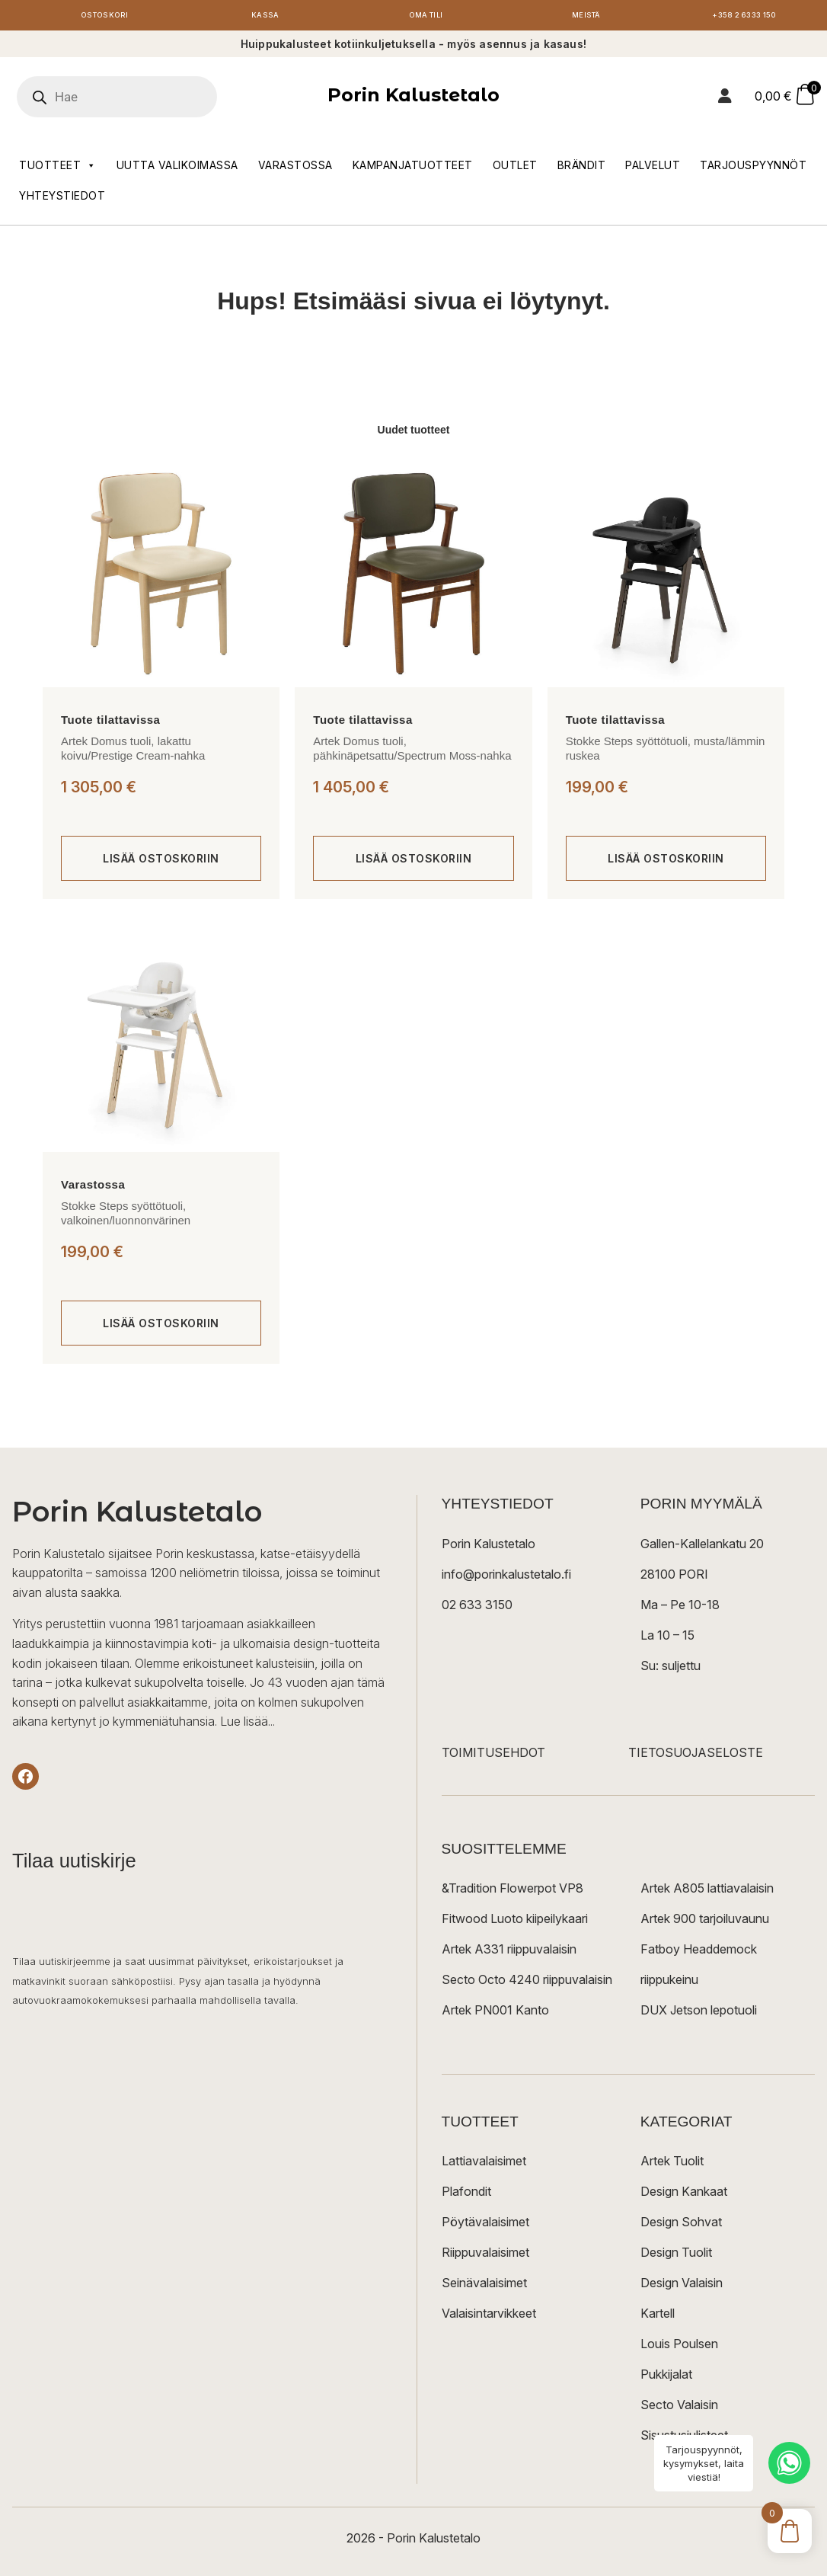 The width and height of the screenshot is (827, 2576). Describe the element at coordinates (412, 752) in the screenshot. I see `Artek Domus tuoli, pähkinäpetsattu/Spectrum Moss-nahka` at that location.